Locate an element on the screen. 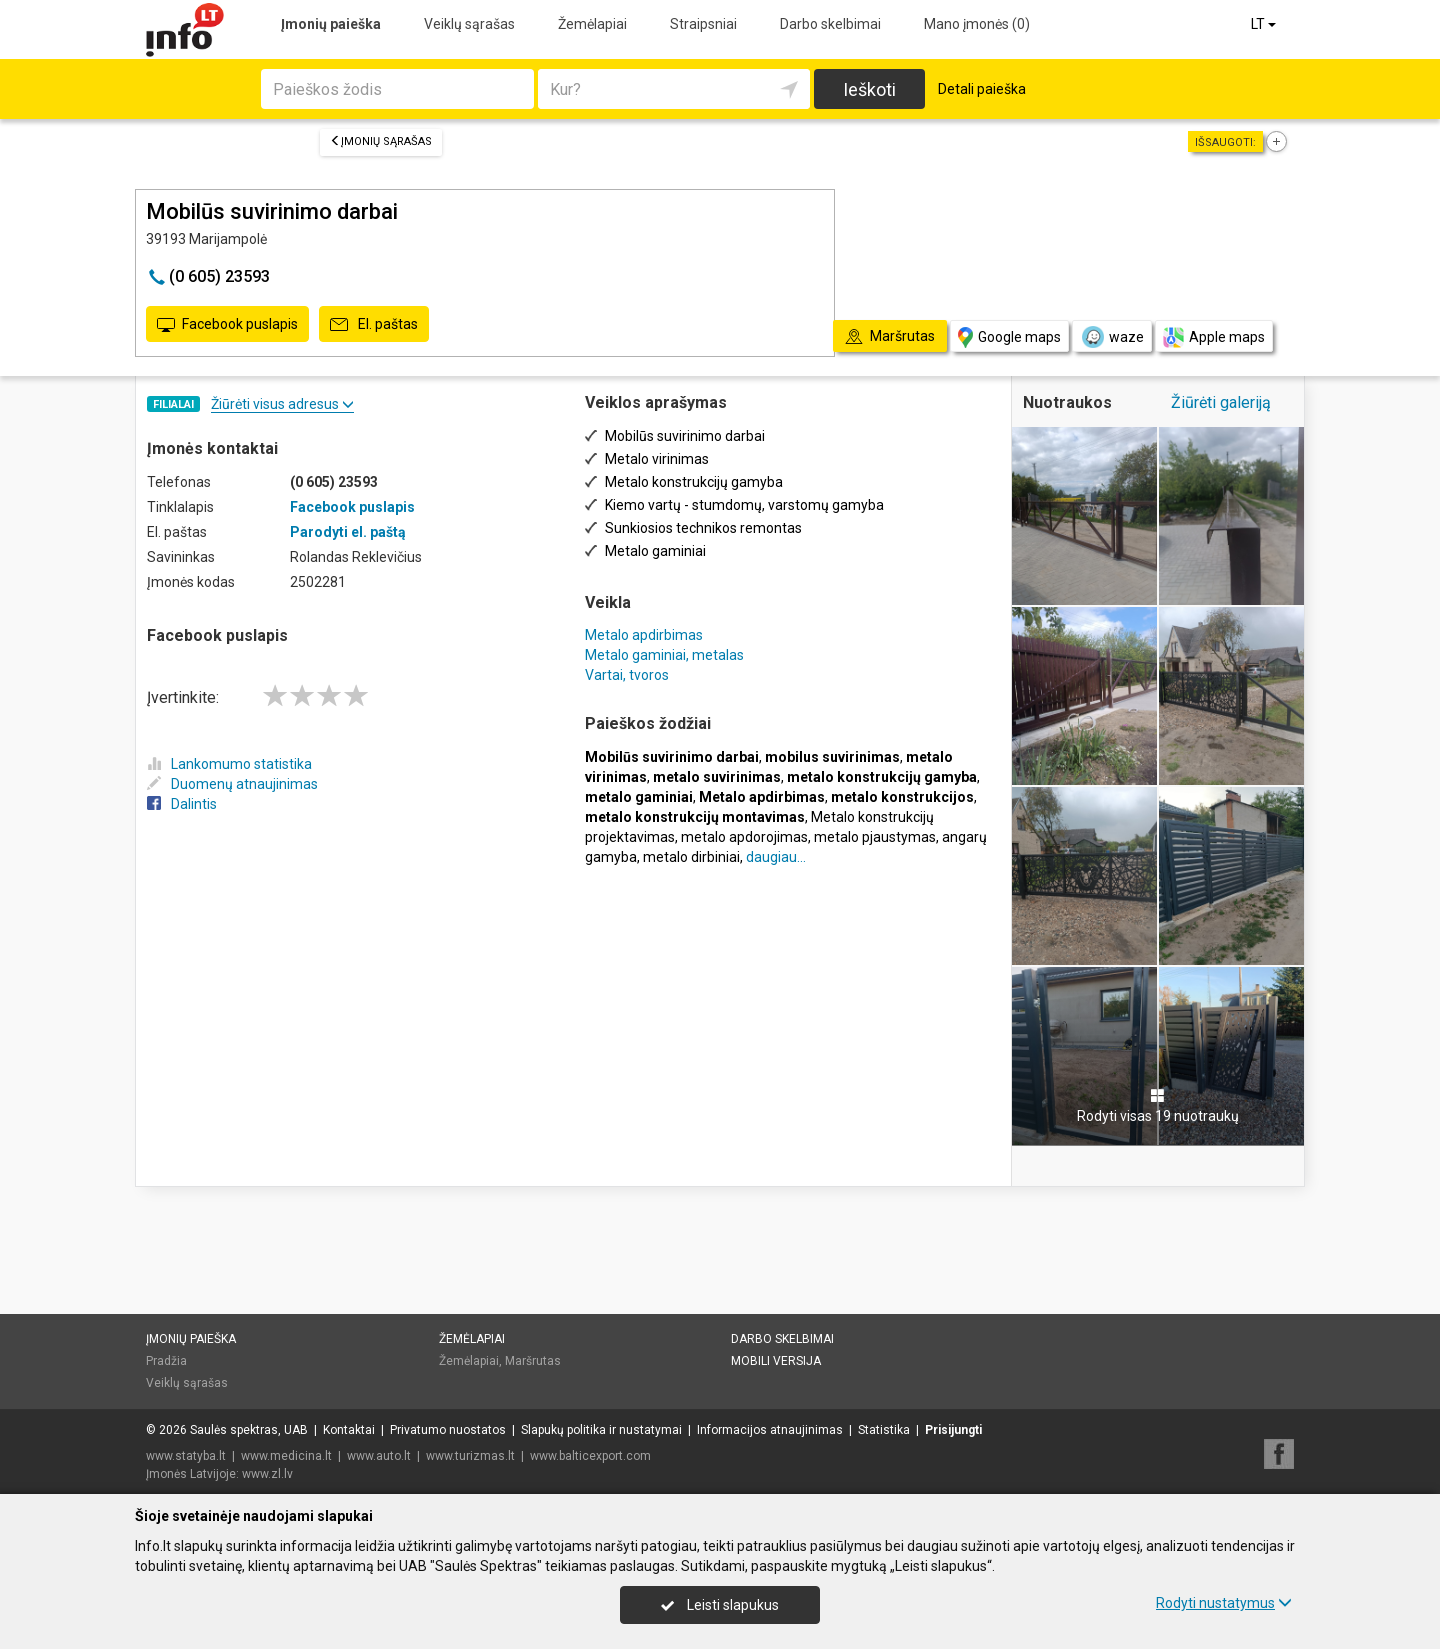 The height and width of the screenshot is (1649, 1440). Statistika is located at coordinates (884, 1430).